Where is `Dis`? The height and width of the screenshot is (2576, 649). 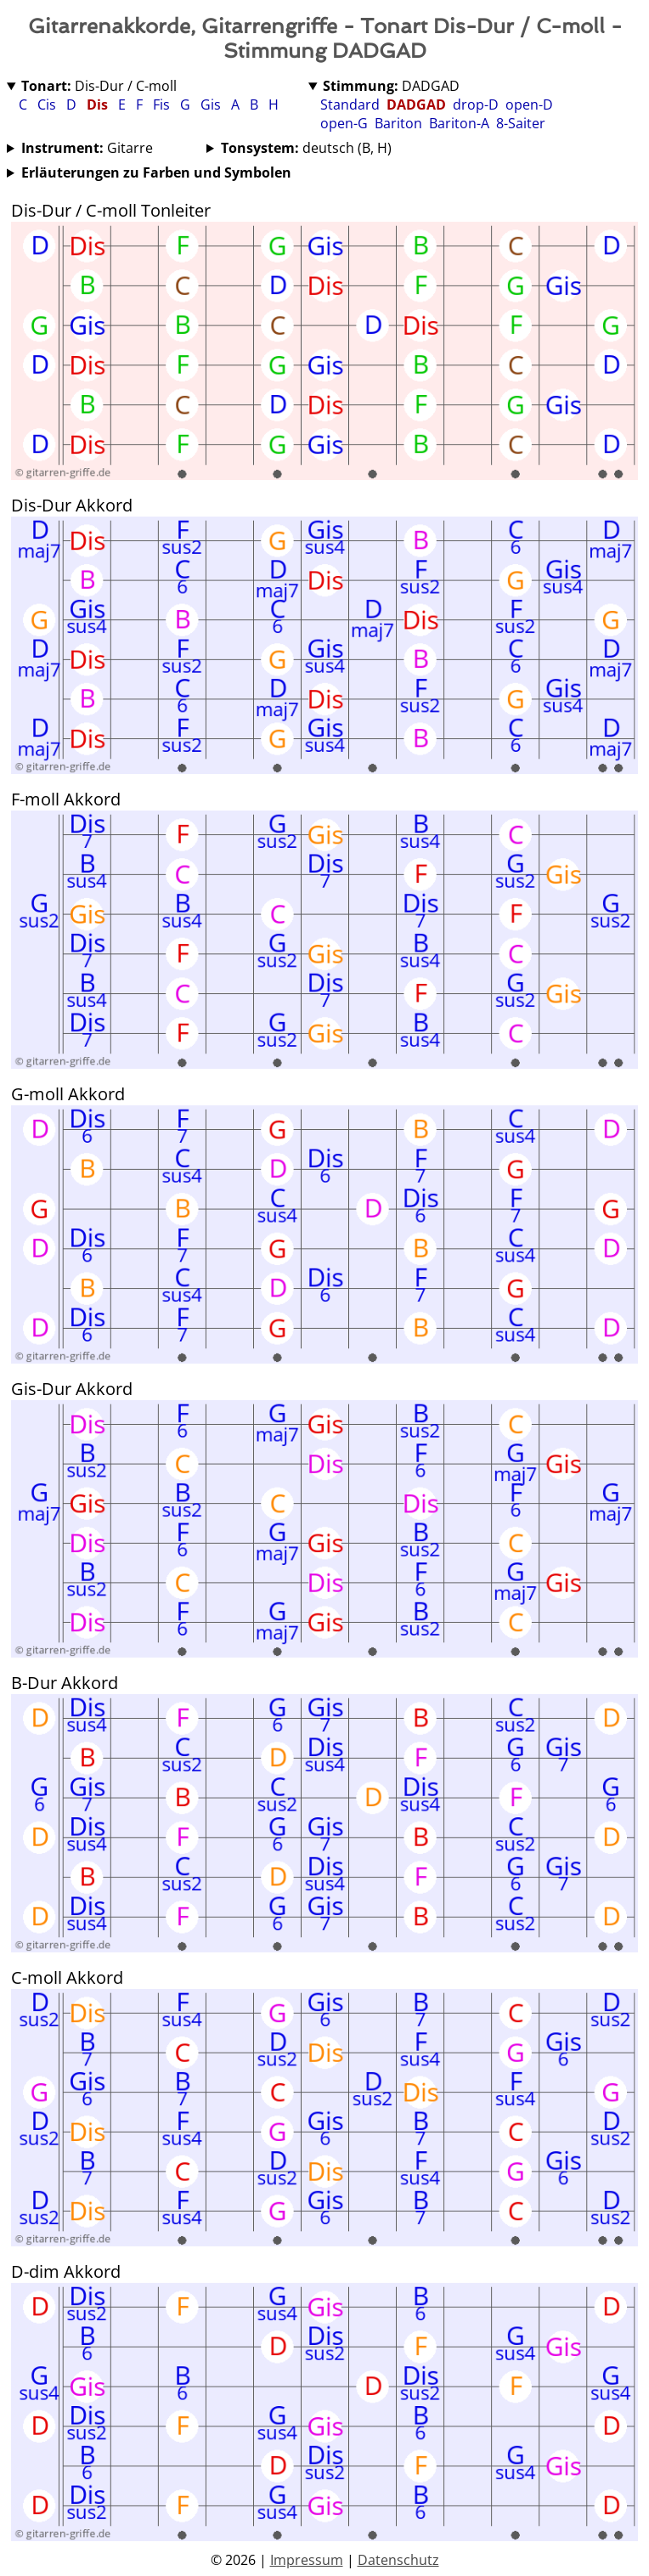 Dis is located at coordinates (99, 104).